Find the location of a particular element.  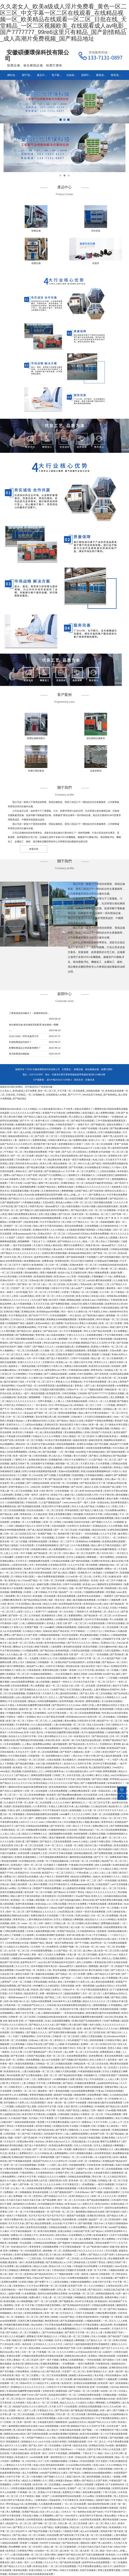

60分钟床上大片 is located at coordinates (34, 2461).